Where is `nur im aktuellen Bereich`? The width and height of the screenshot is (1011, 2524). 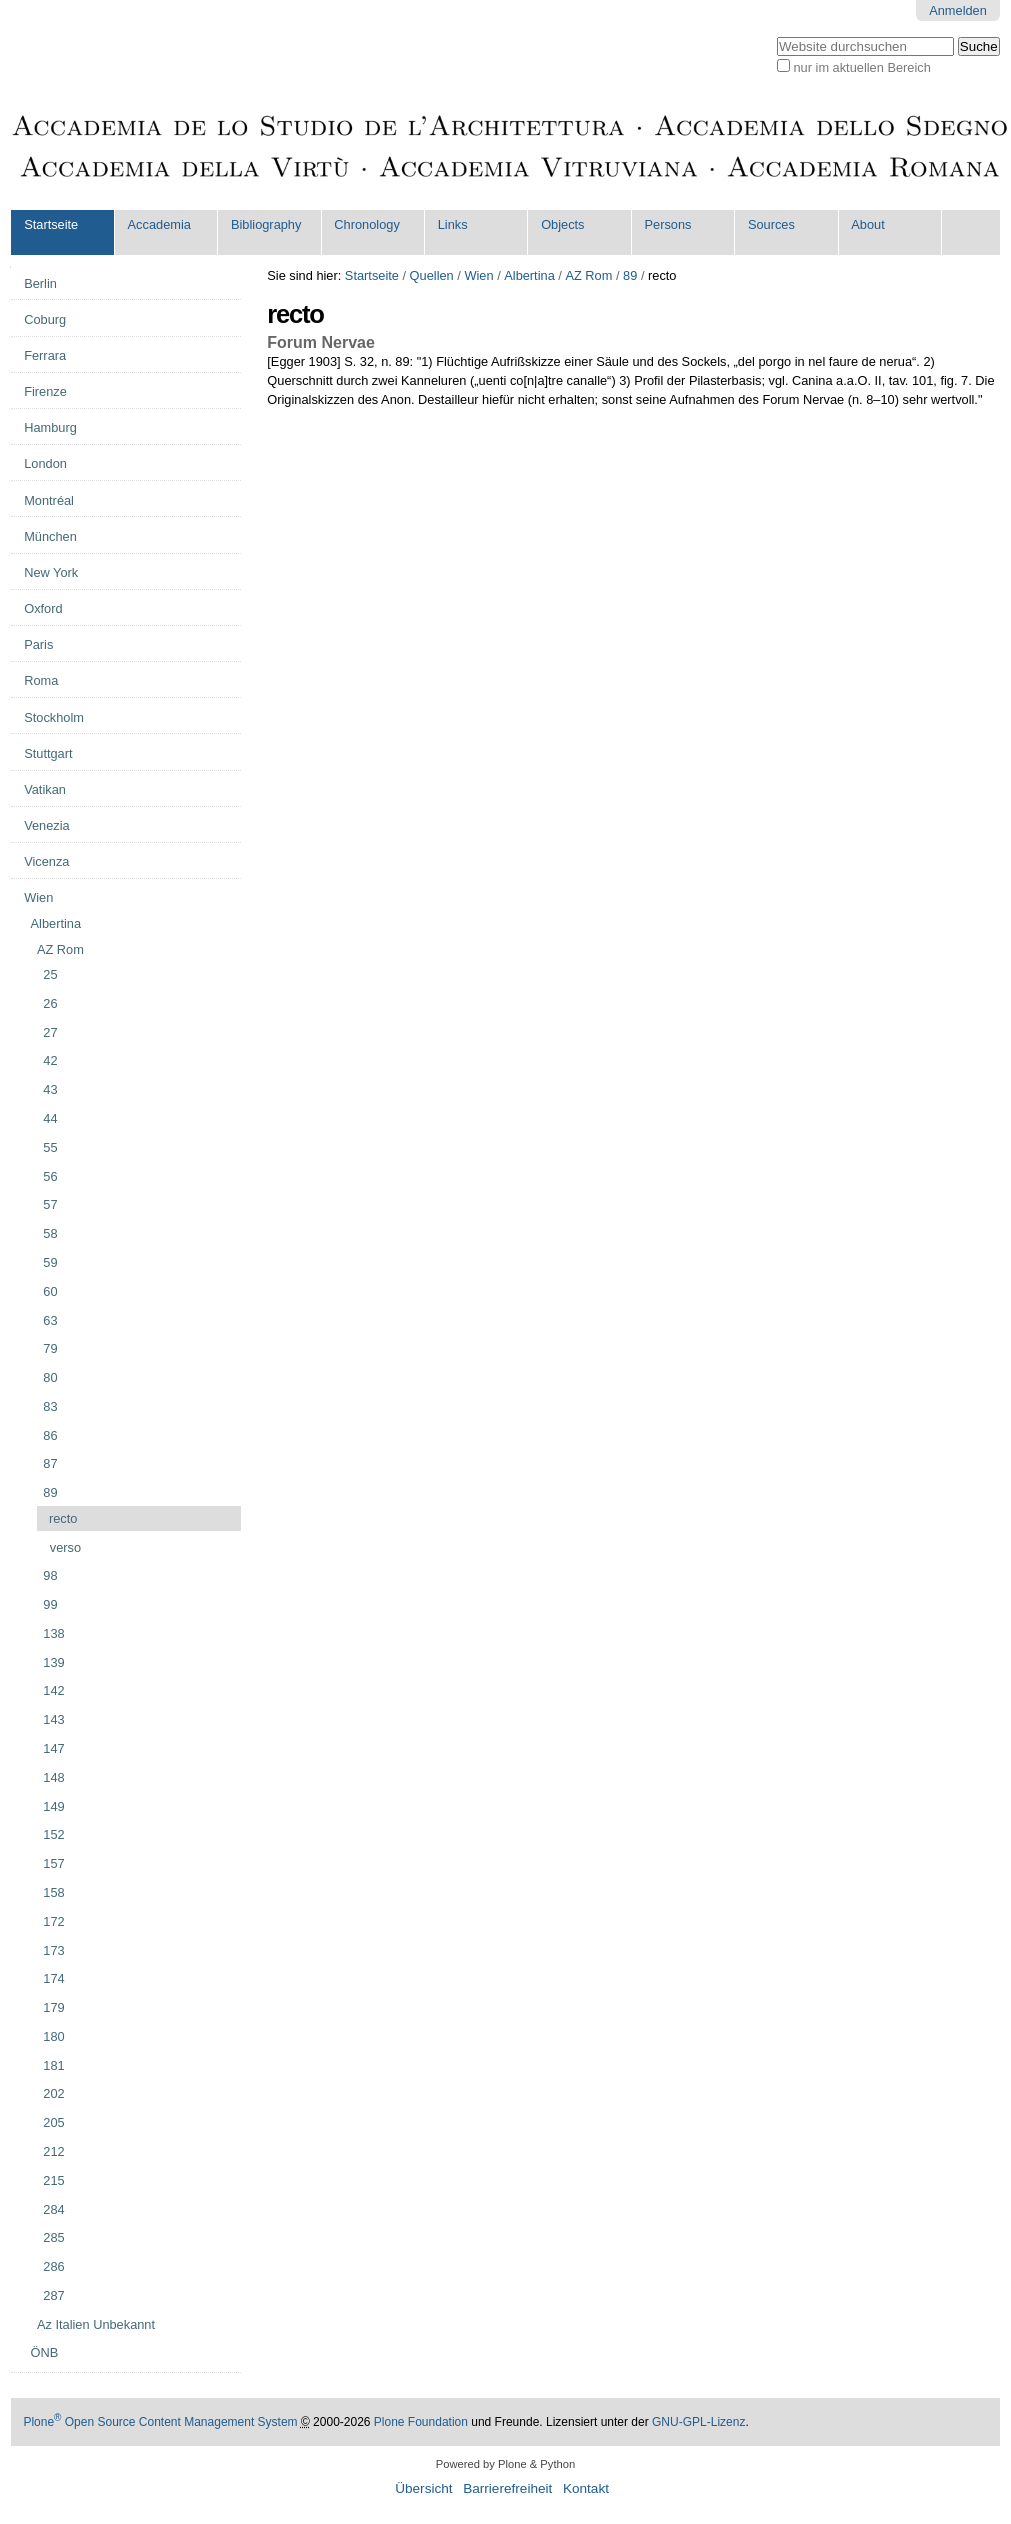
nur im aktuellen Bereich is located at coordinates (862, 67).